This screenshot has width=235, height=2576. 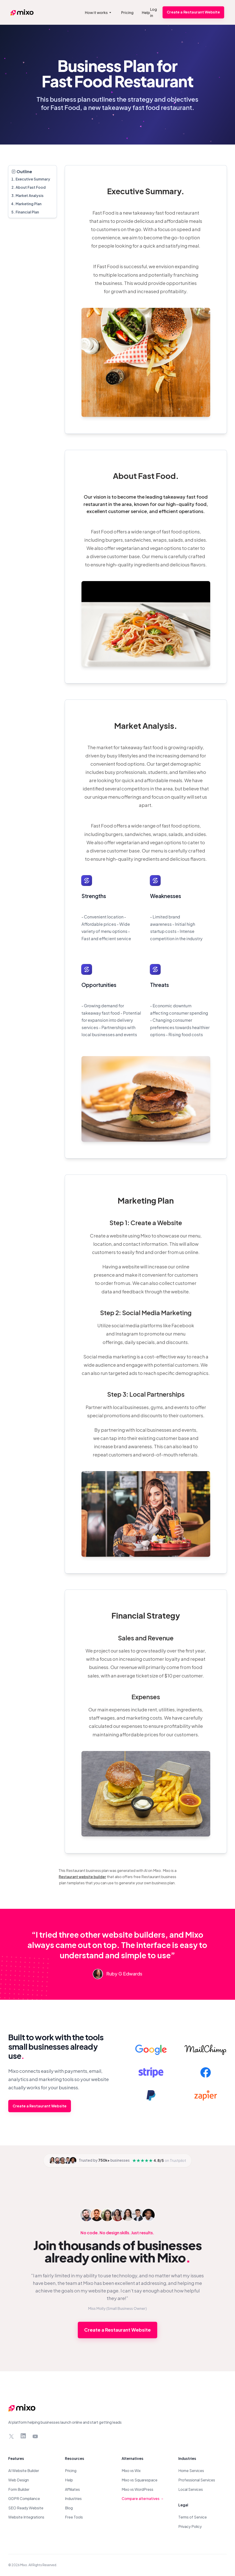 What do you see at coordinates (196, 2480) in the screenshot?
I see `Professional Services` at bounding box center [196, 2480].